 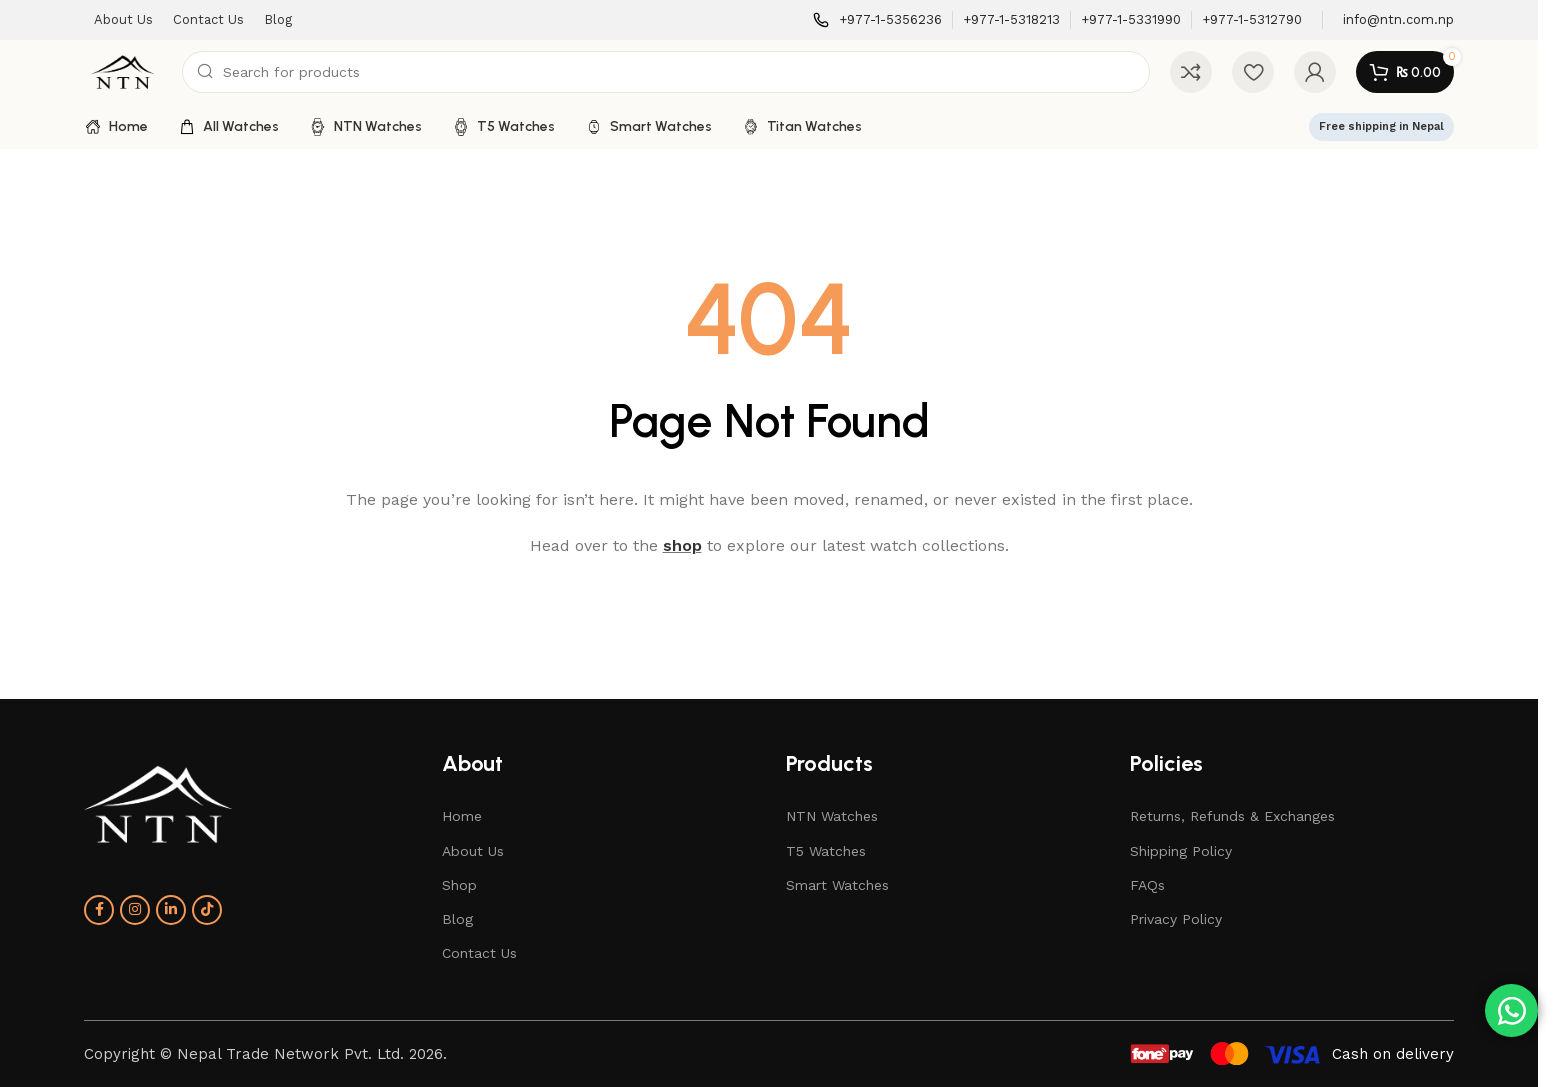 What do you see at coordinates (462, 816) in the screenshot?
I see `Home` at bounding box center [462, 816].